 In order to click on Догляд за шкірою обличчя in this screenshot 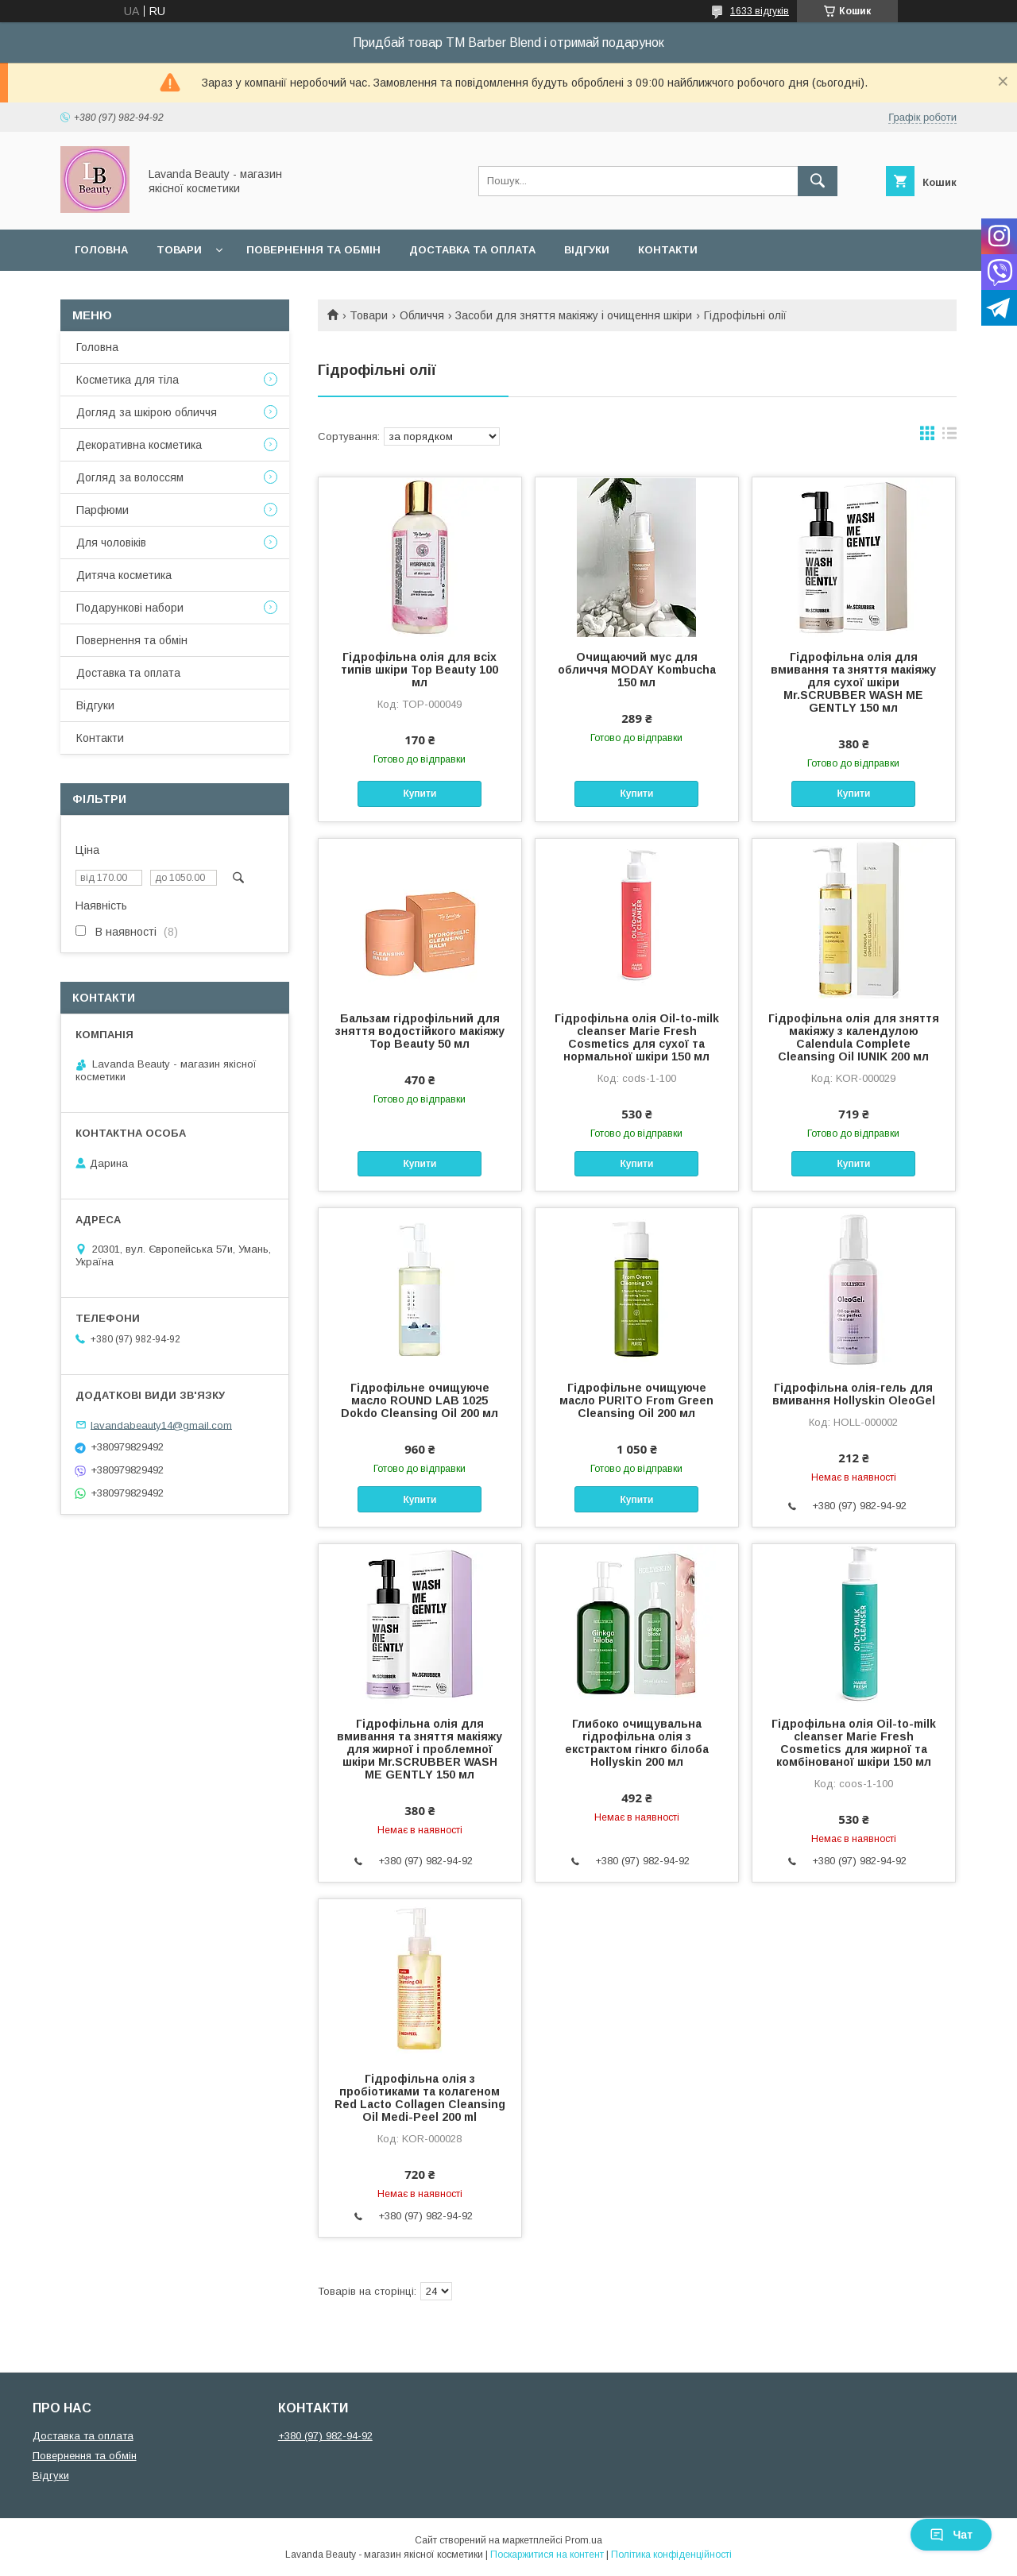, I will do `click(146, 412)`.